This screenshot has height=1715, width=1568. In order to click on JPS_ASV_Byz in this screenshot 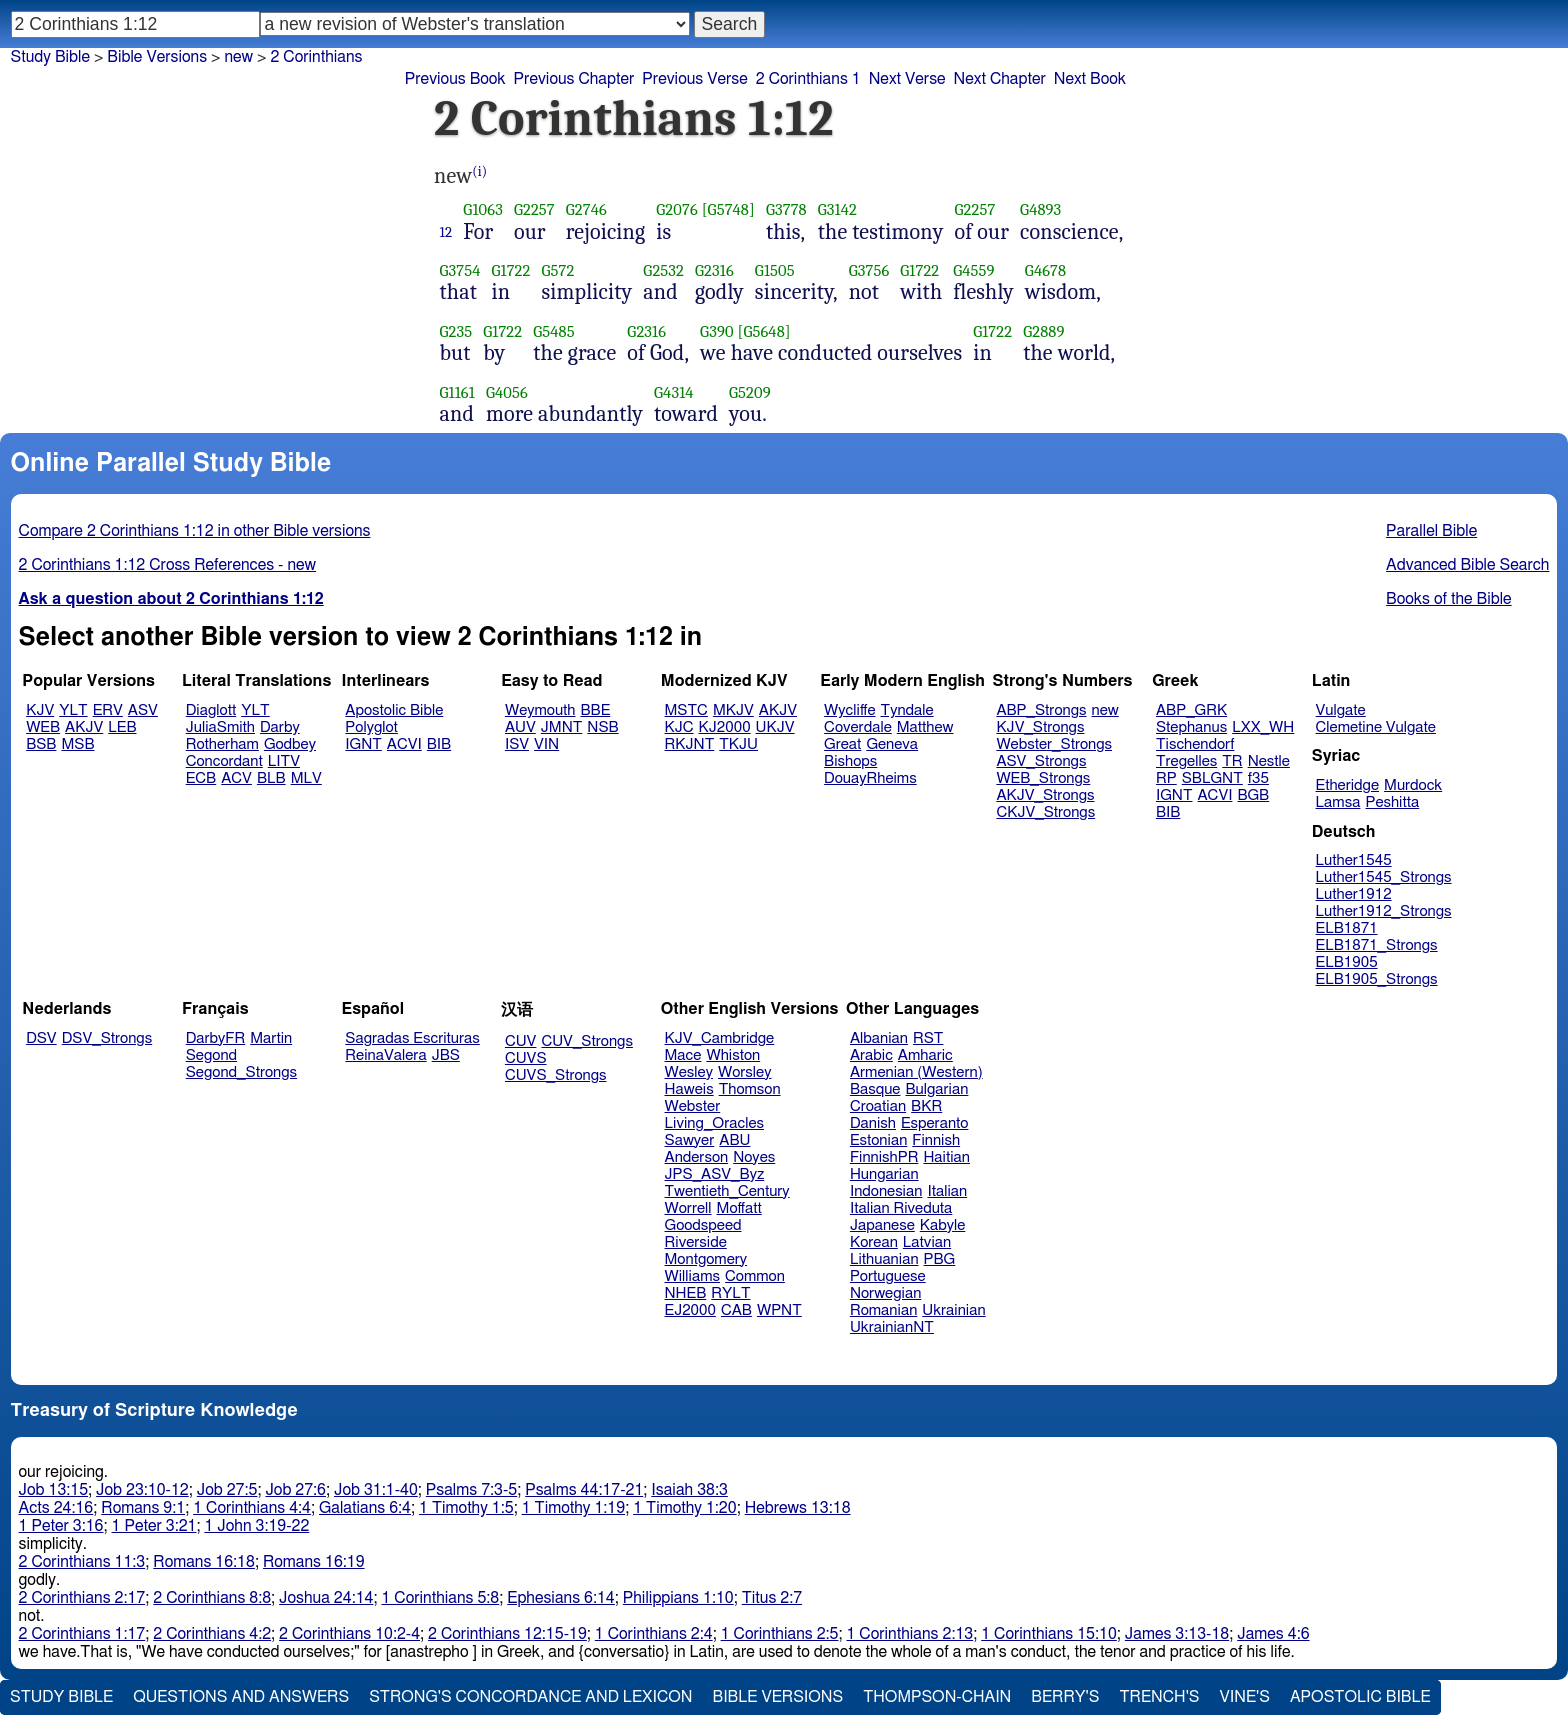, I will do `click(715, 1174)`.